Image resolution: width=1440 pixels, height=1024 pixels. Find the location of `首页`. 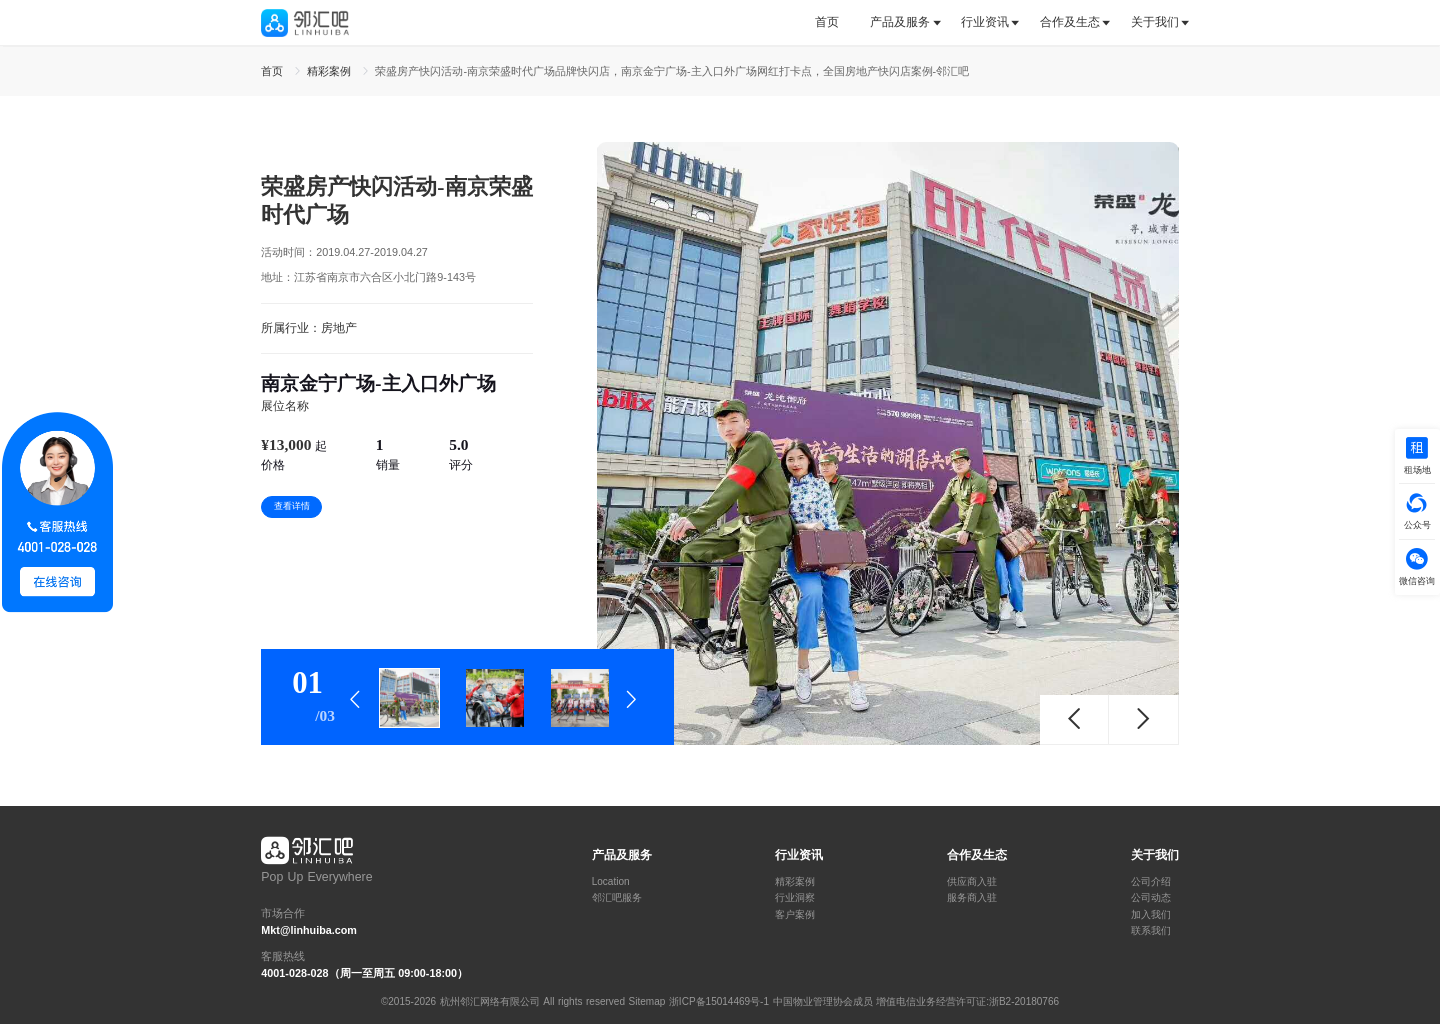

首页 is located at coordinates (827, 22).